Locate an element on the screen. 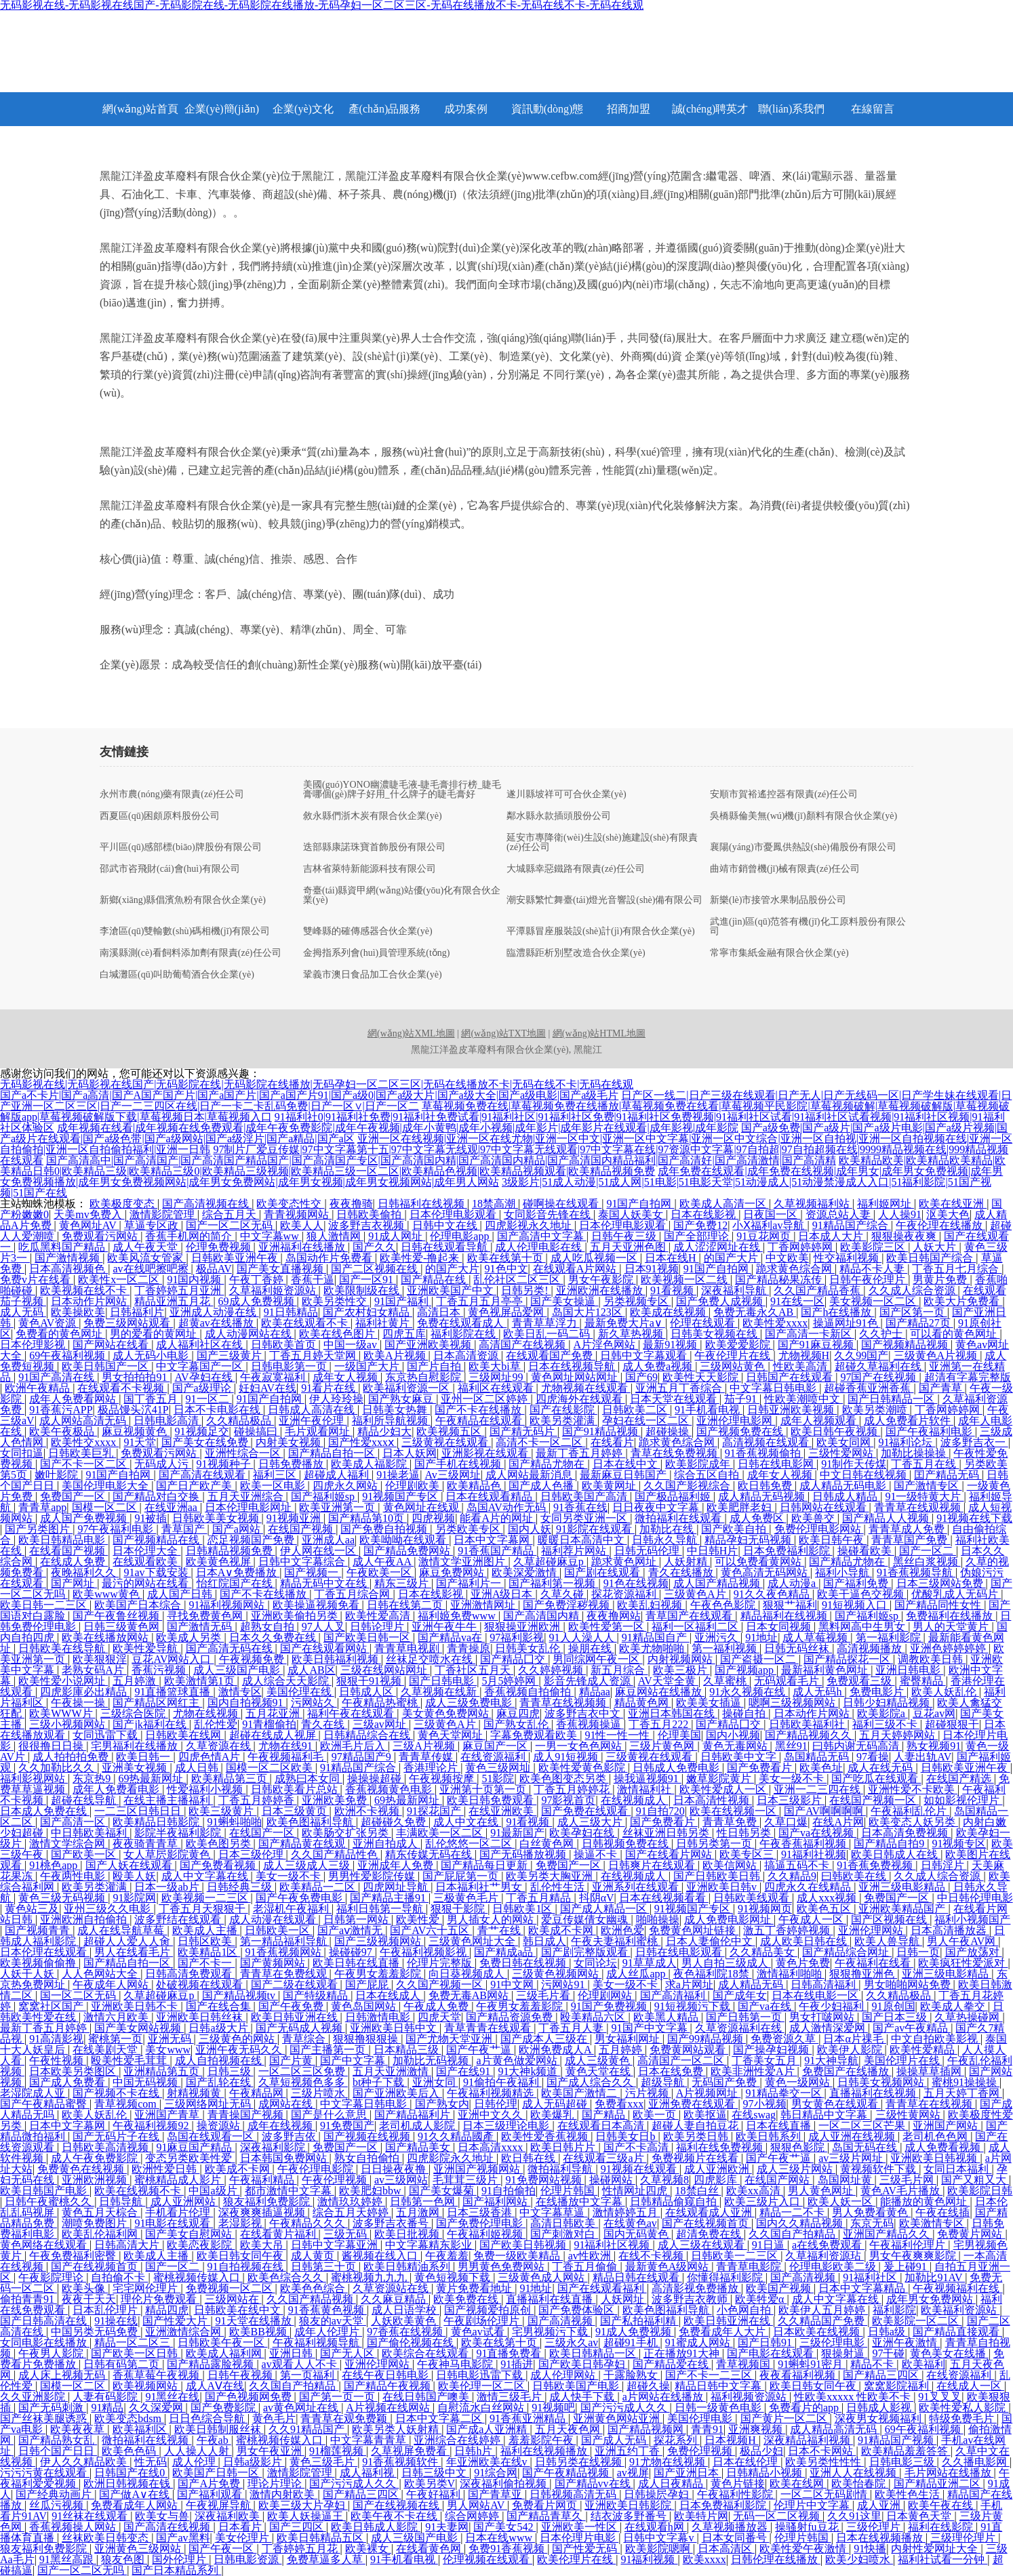 Image resolution: width=1013 pixels, height=2576 pixels. 四虎海外在线观看 is located at coordinates (580, 1399).